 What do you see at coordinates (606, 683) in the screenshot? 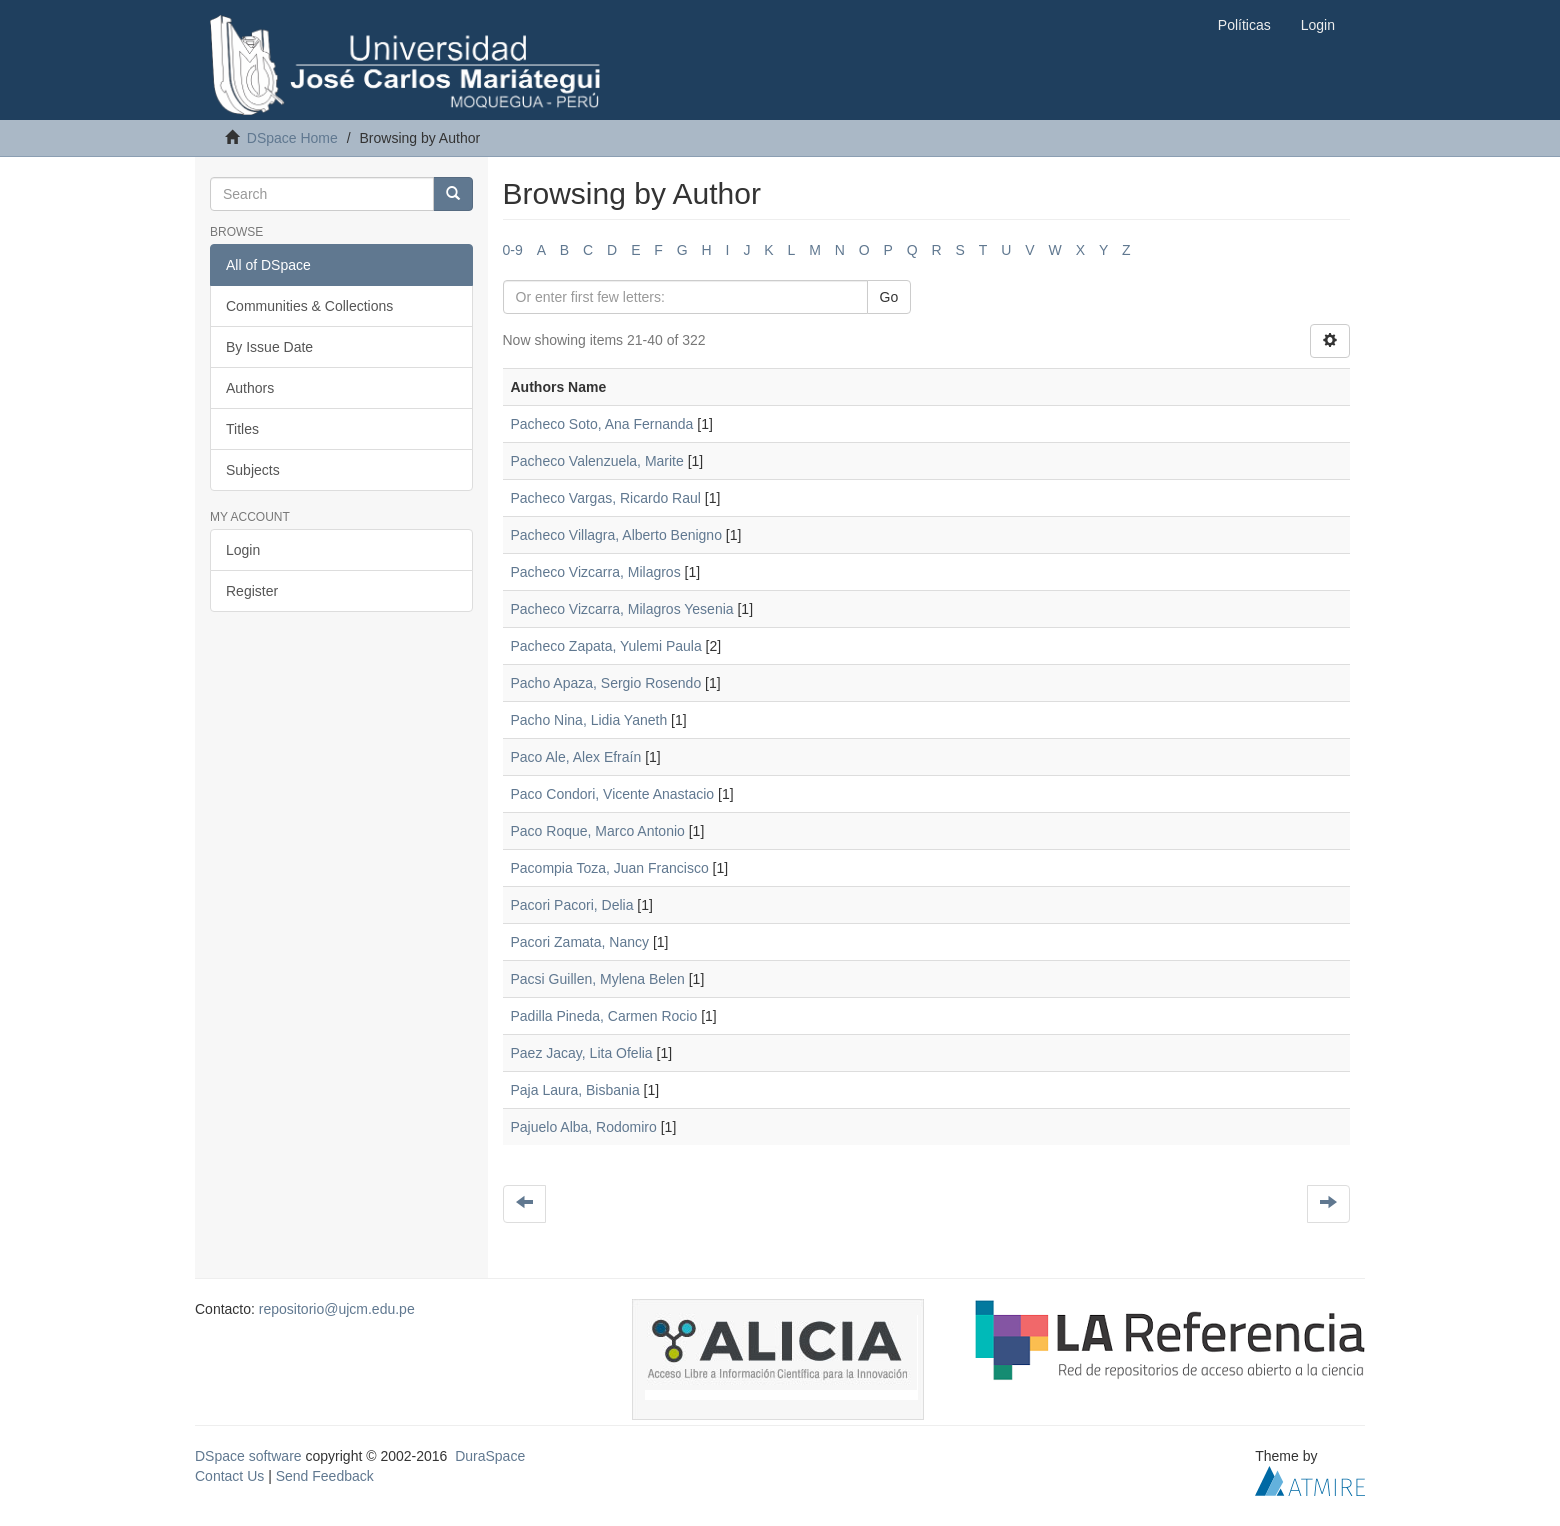
I see `Pacho Apaza, Sergio Rosendo` at bounding box center [606, 683].